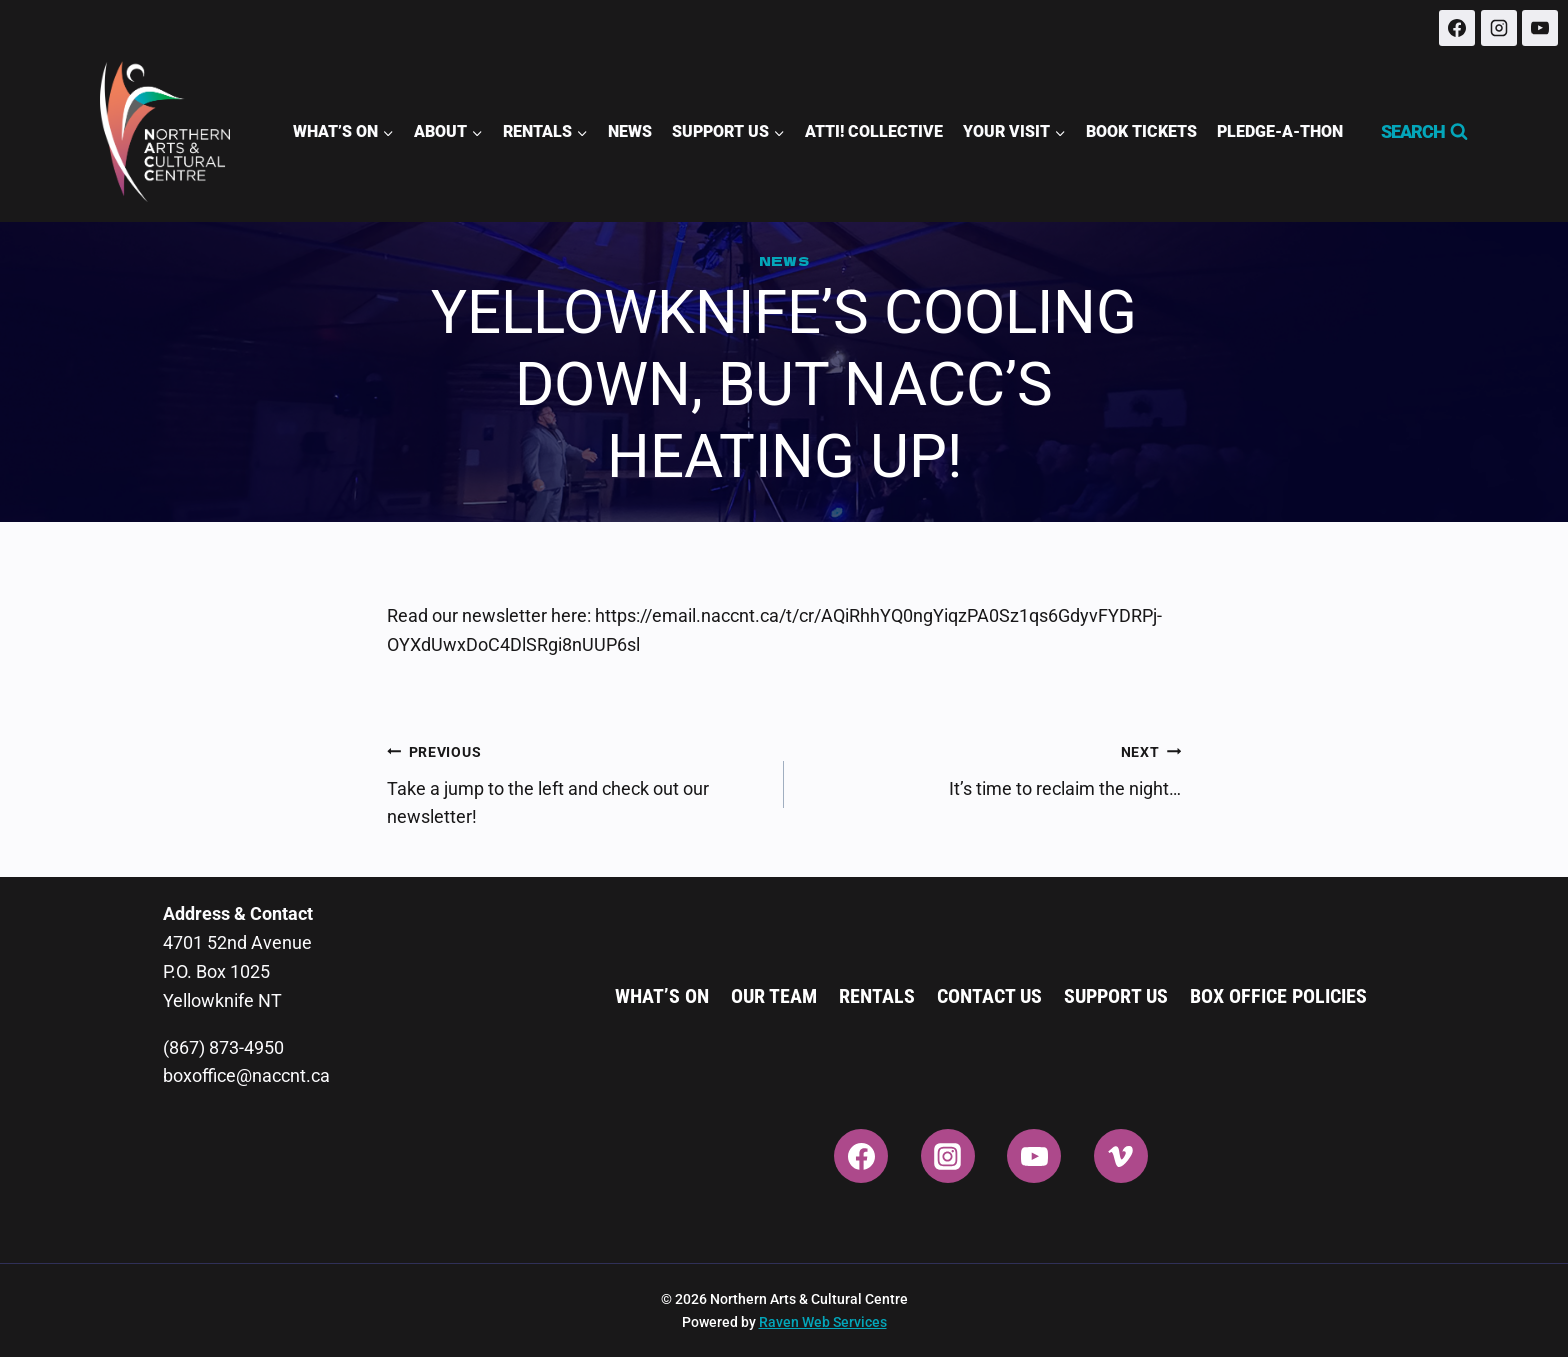 This screenshot has width=1568, height=1357. I want to click on [Facebook], so click(1457, 28).